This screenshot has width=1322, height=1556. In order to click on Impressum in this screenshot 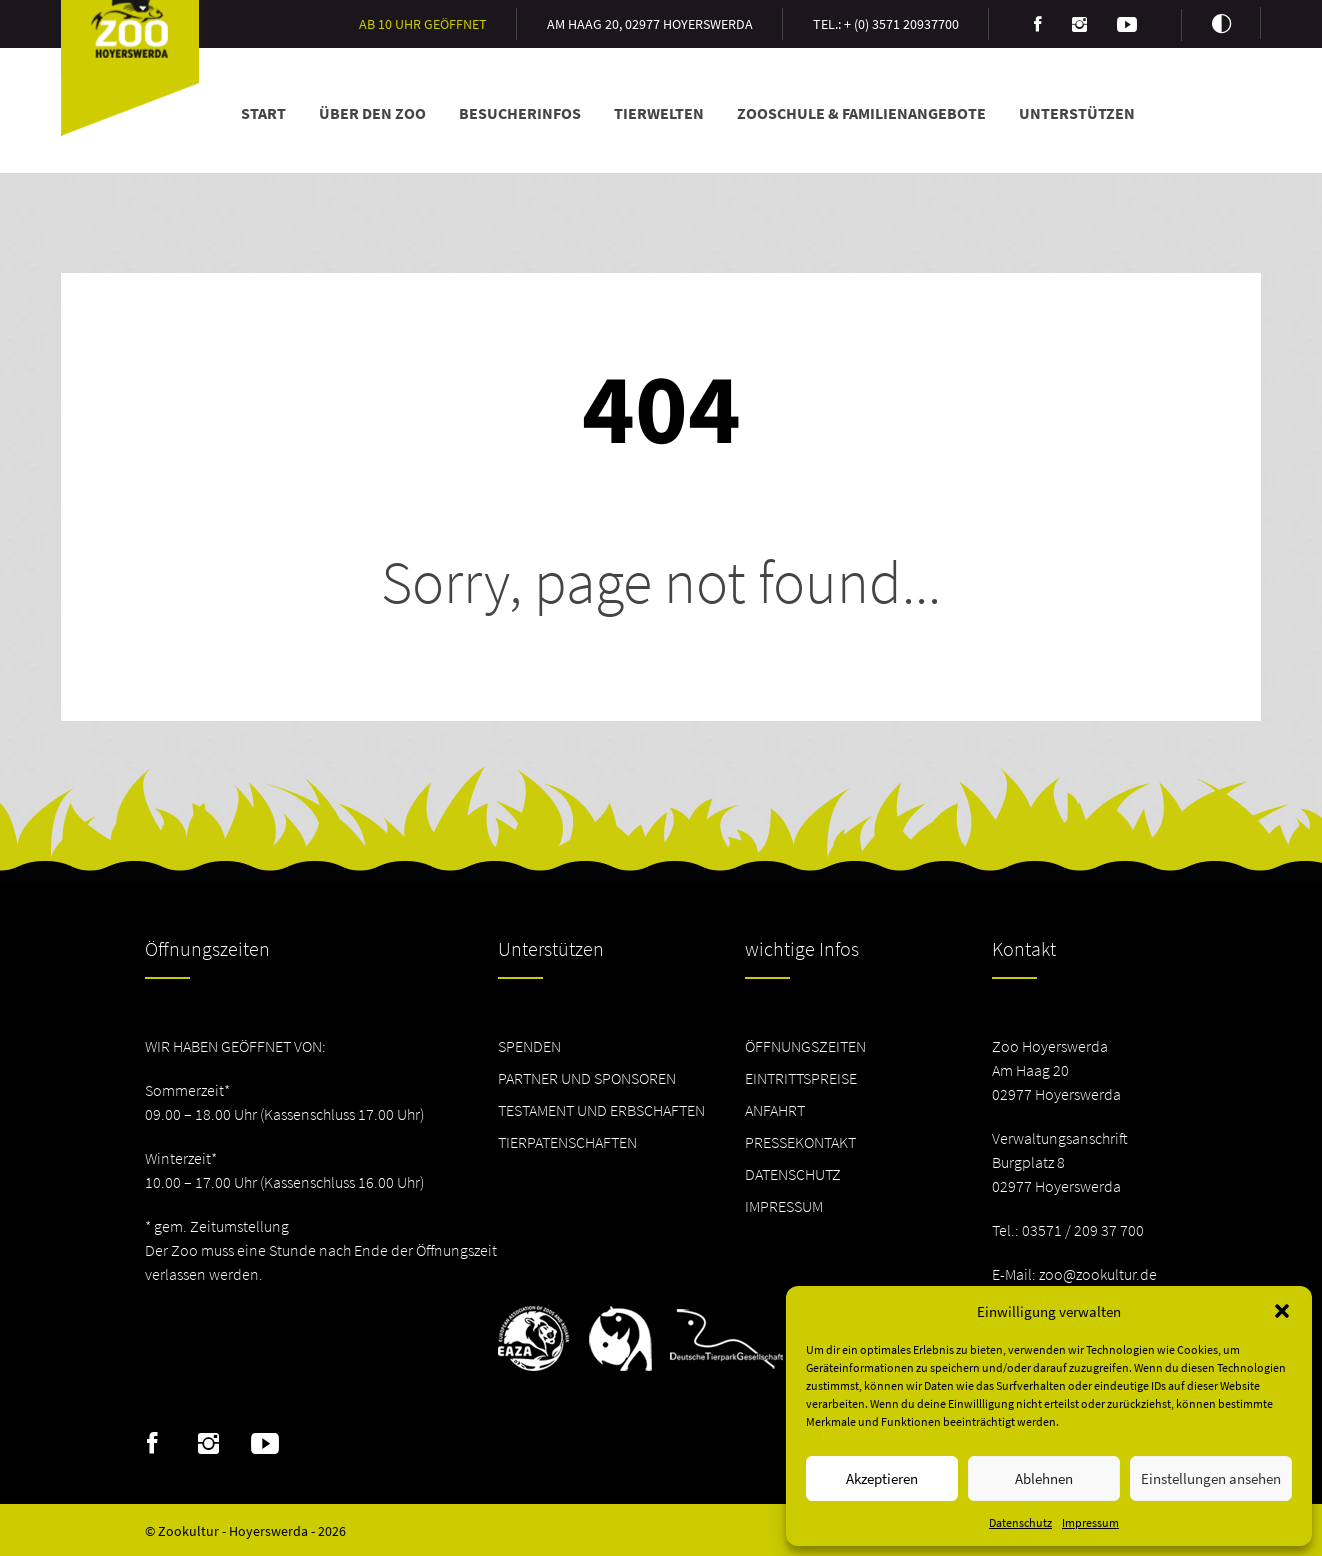, I will do `click(1090, 1522)`.